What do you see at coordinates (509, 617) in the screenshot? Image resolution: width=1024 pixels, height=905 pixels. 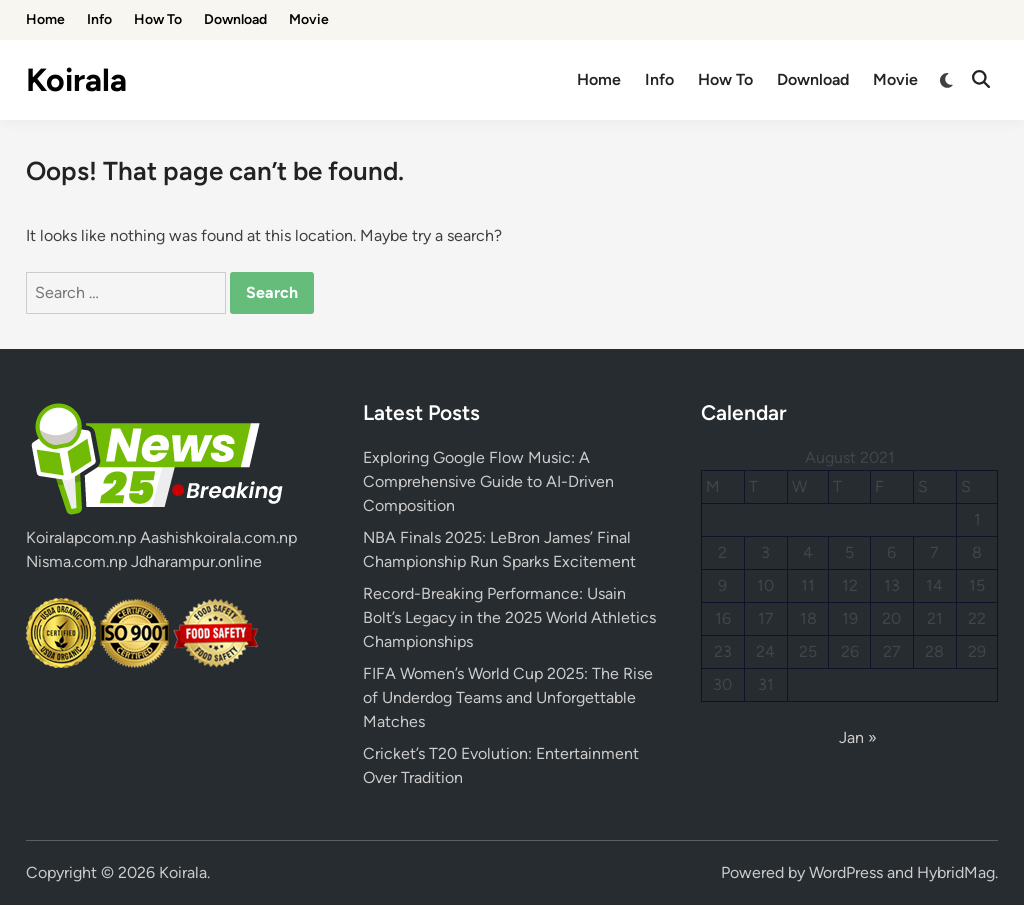 I see `Record-Breaking Performance: Usain Bolt’s Legacy in the 2025 World Athletics Championships` at bounding box center [509, 617].